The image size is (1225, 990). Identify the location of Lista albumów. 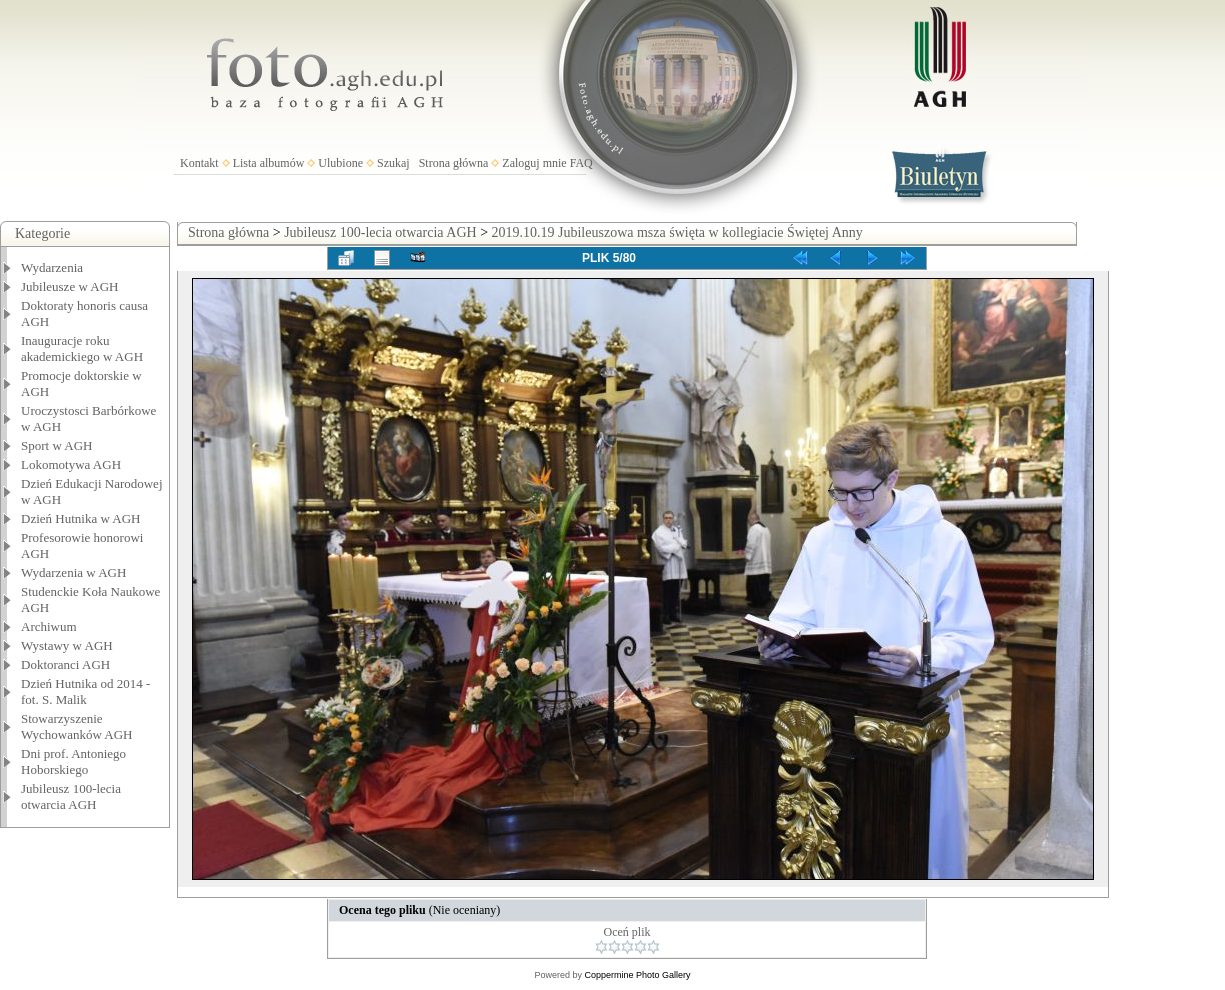
(269, 163).